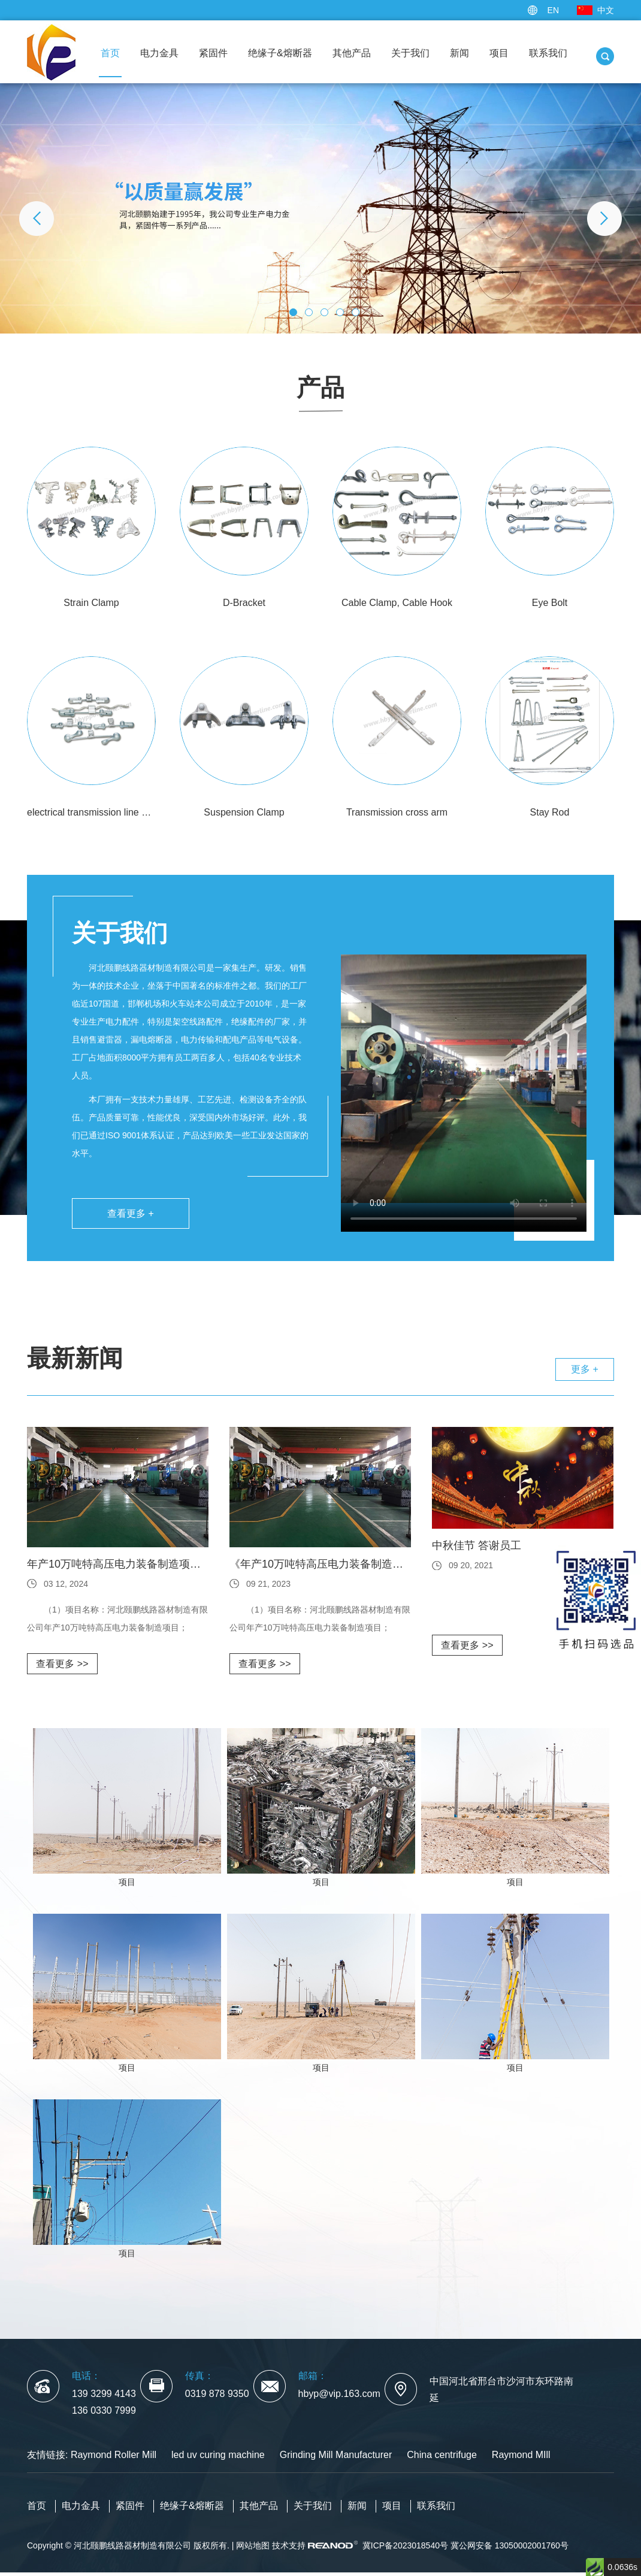 The width and height of the screenshot is (641, 2576). I want to click on Strain Clamp, so click(91, 603).